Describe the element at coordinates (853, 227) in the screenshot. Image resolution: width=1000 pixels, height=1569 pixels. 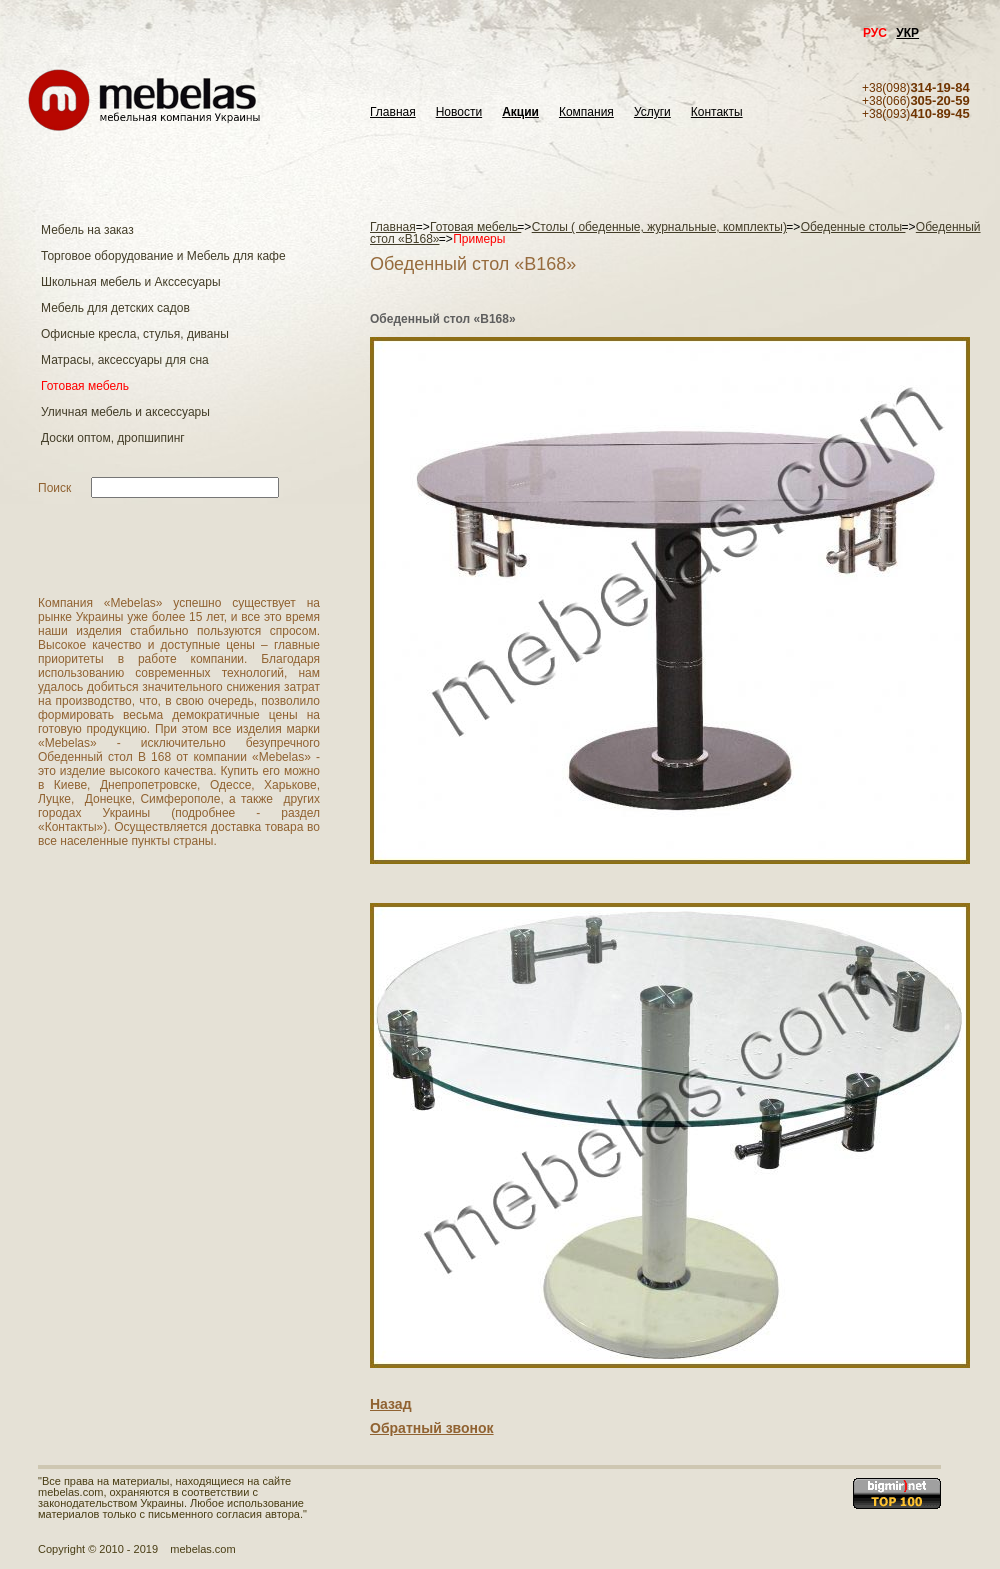
I see `Обеденные столы` at that location.